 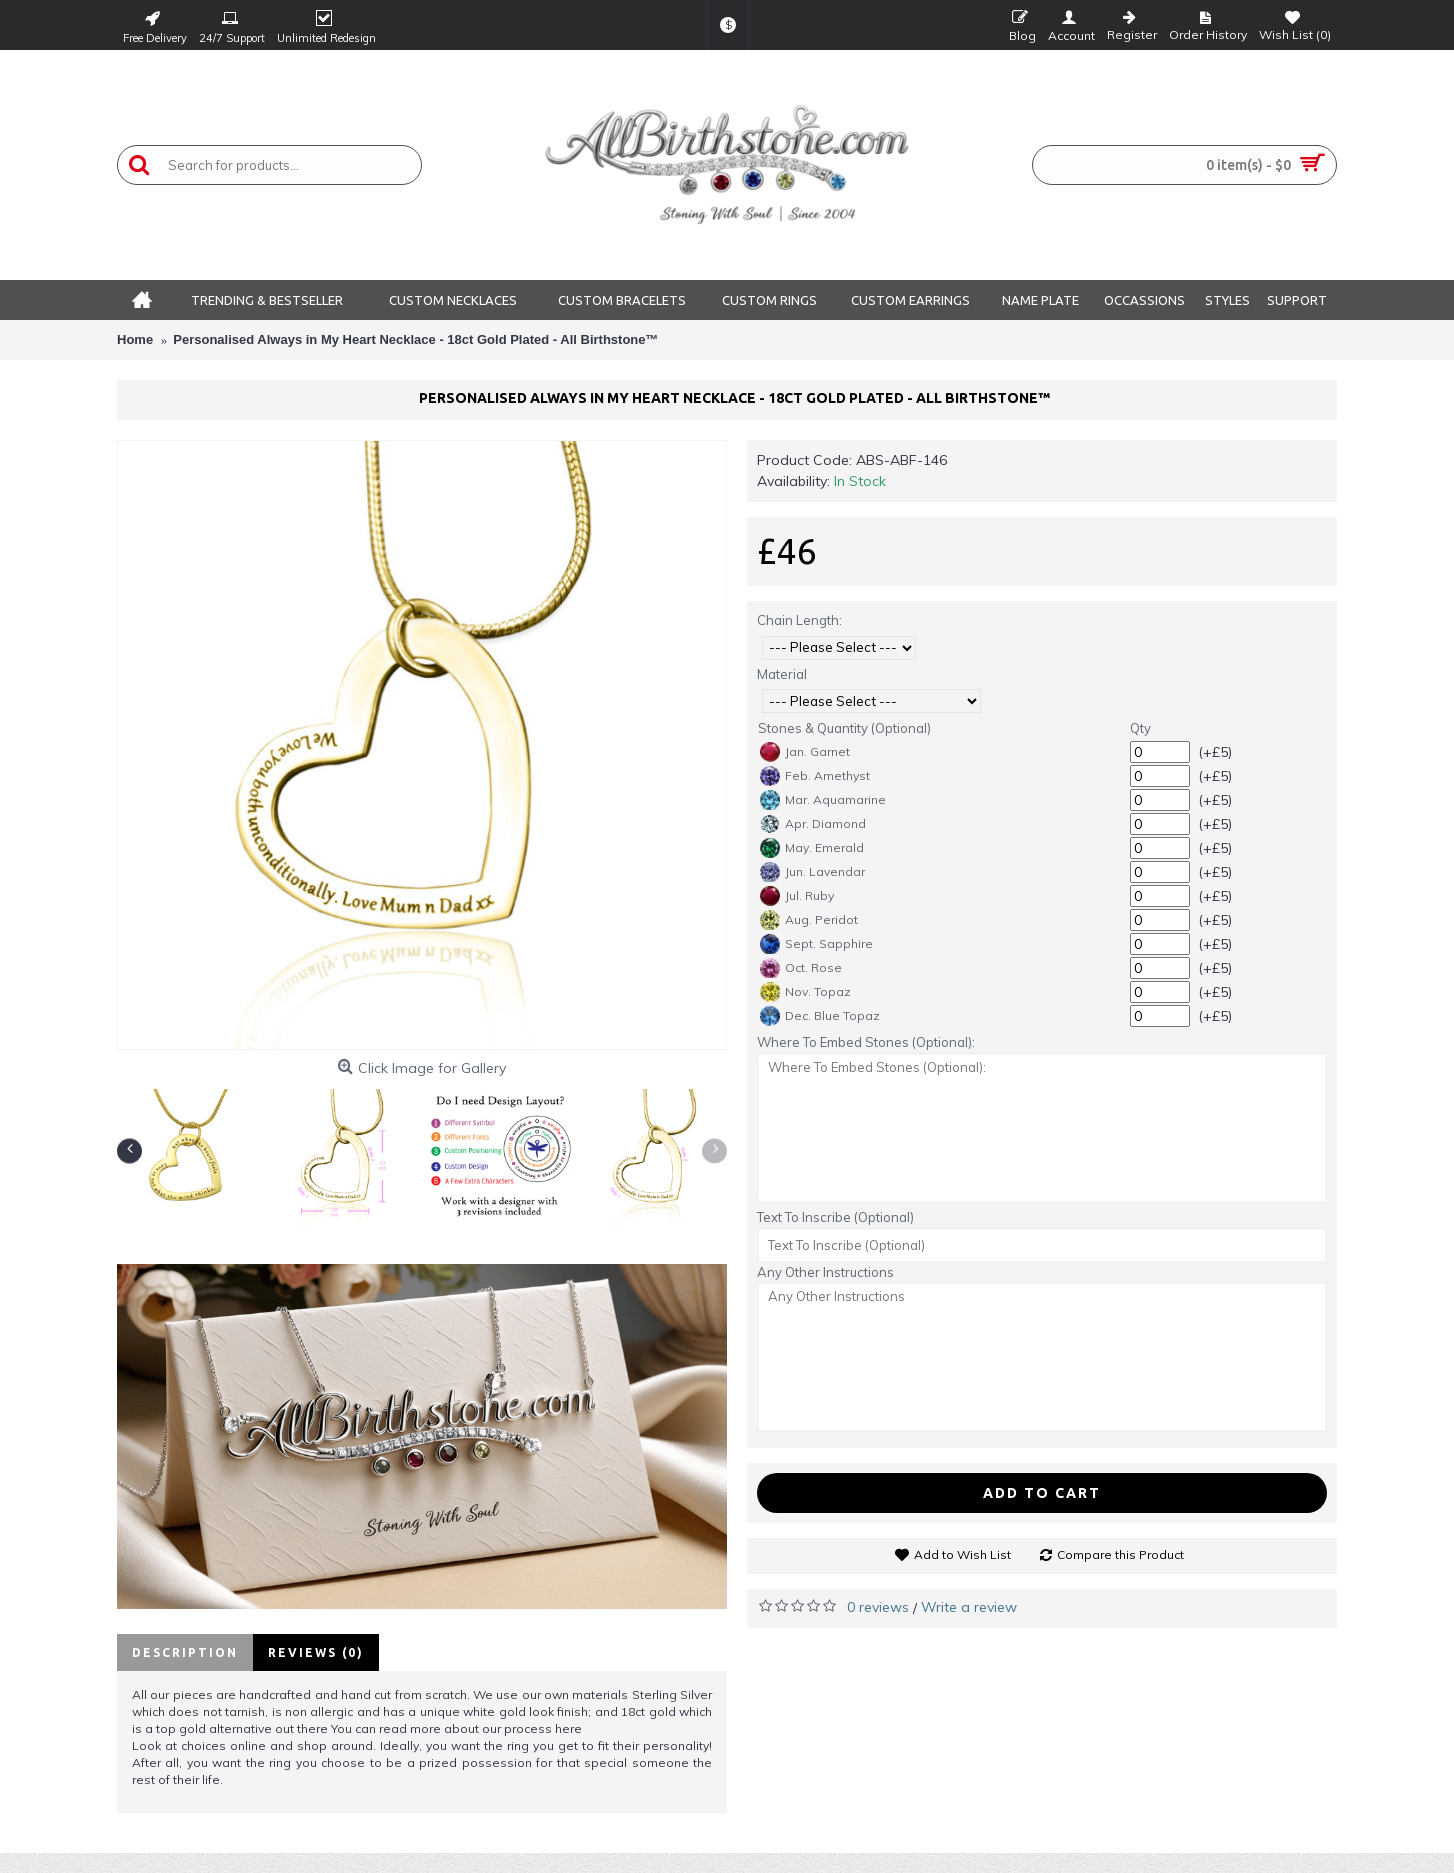 What do you see at coordinates (969, 1607) in the screenshot?
I see `Write a review` at bounding box center [969, 1607].